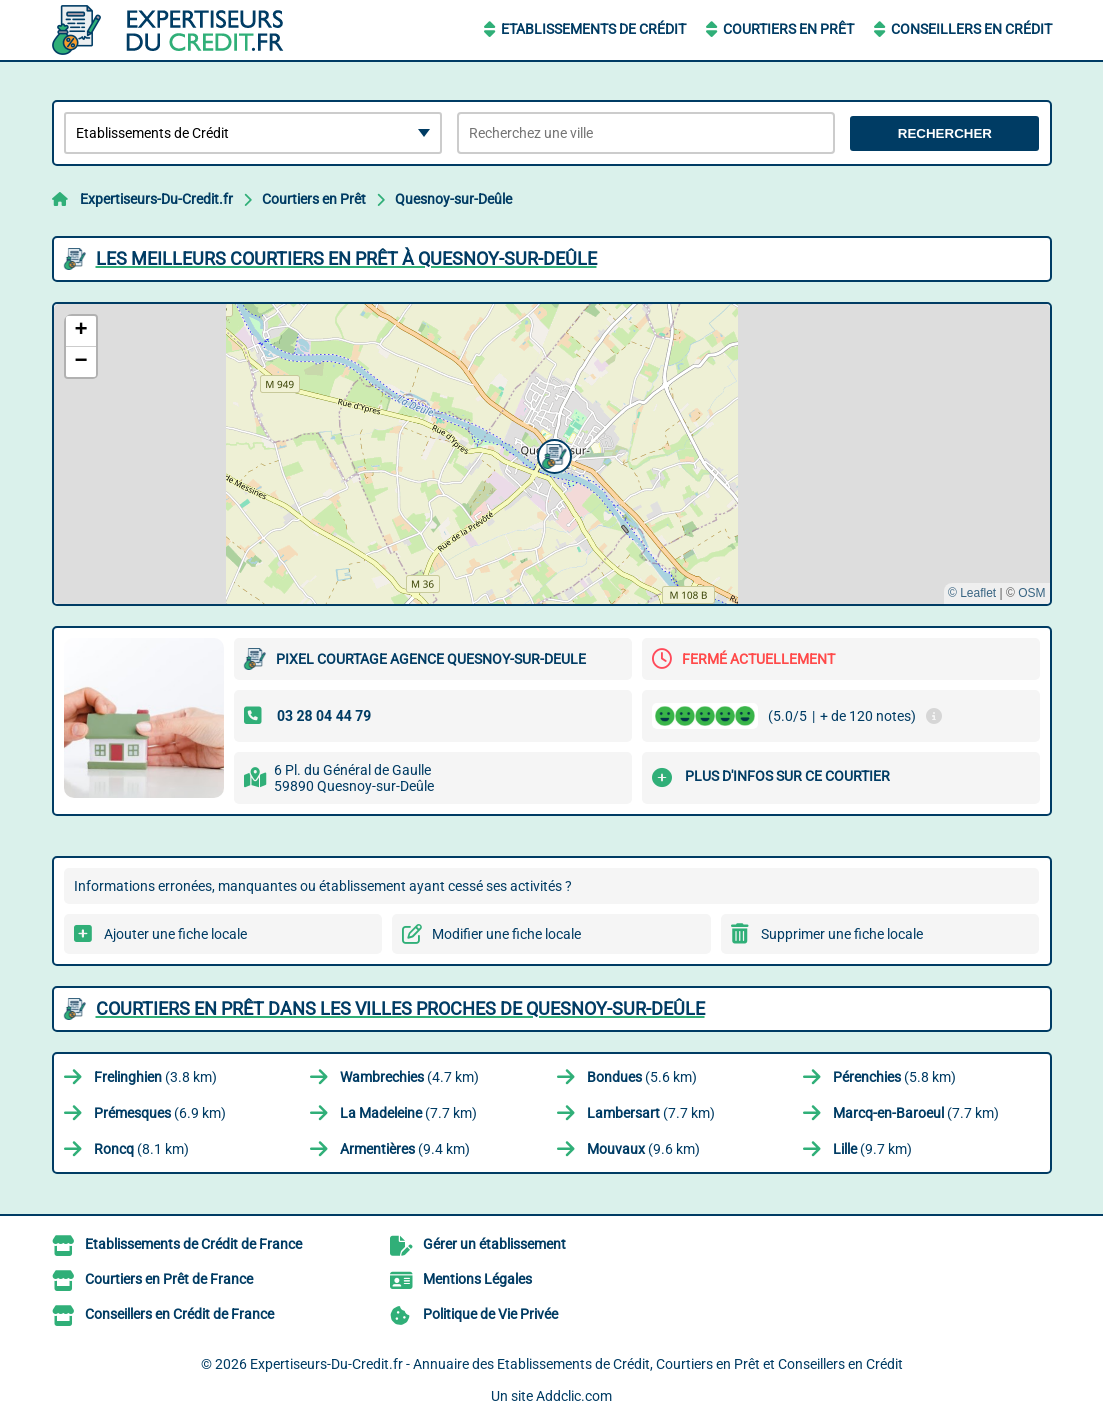  I want to click on Expertiseurs-Du-Credit.fr, so click(156, 199).